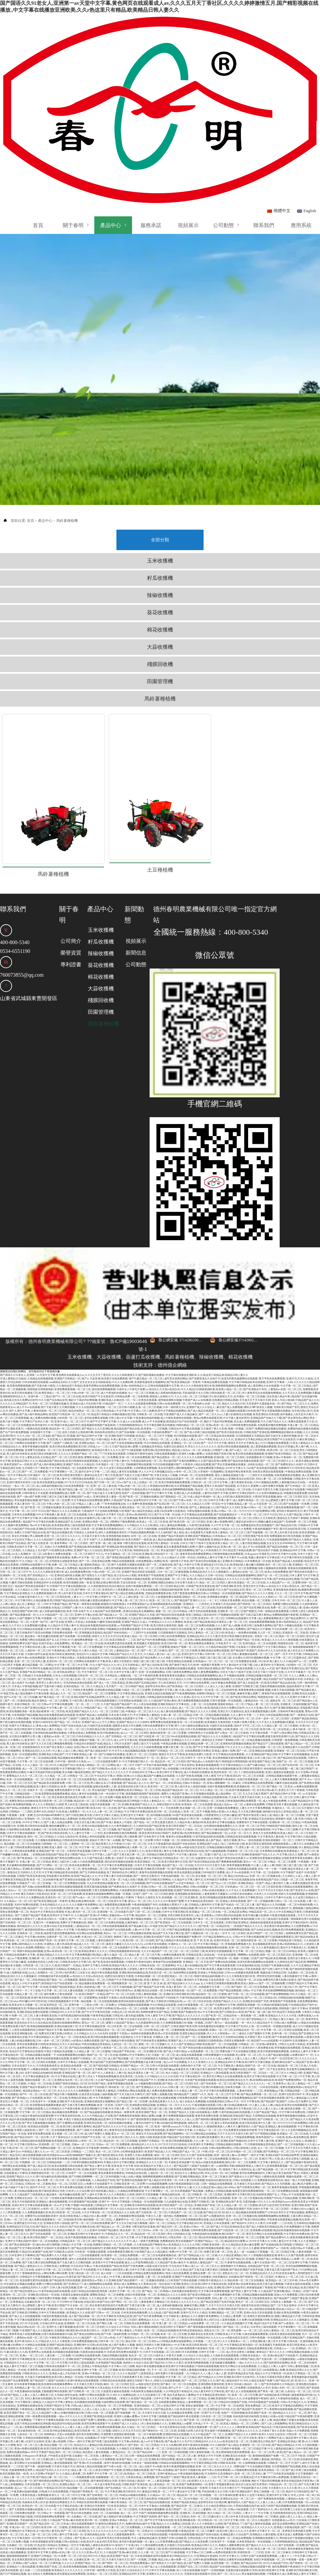 The image size is (320, 2576). I want to click on 欧美日韩亚洲一区二区在线, so click(64, 2166).